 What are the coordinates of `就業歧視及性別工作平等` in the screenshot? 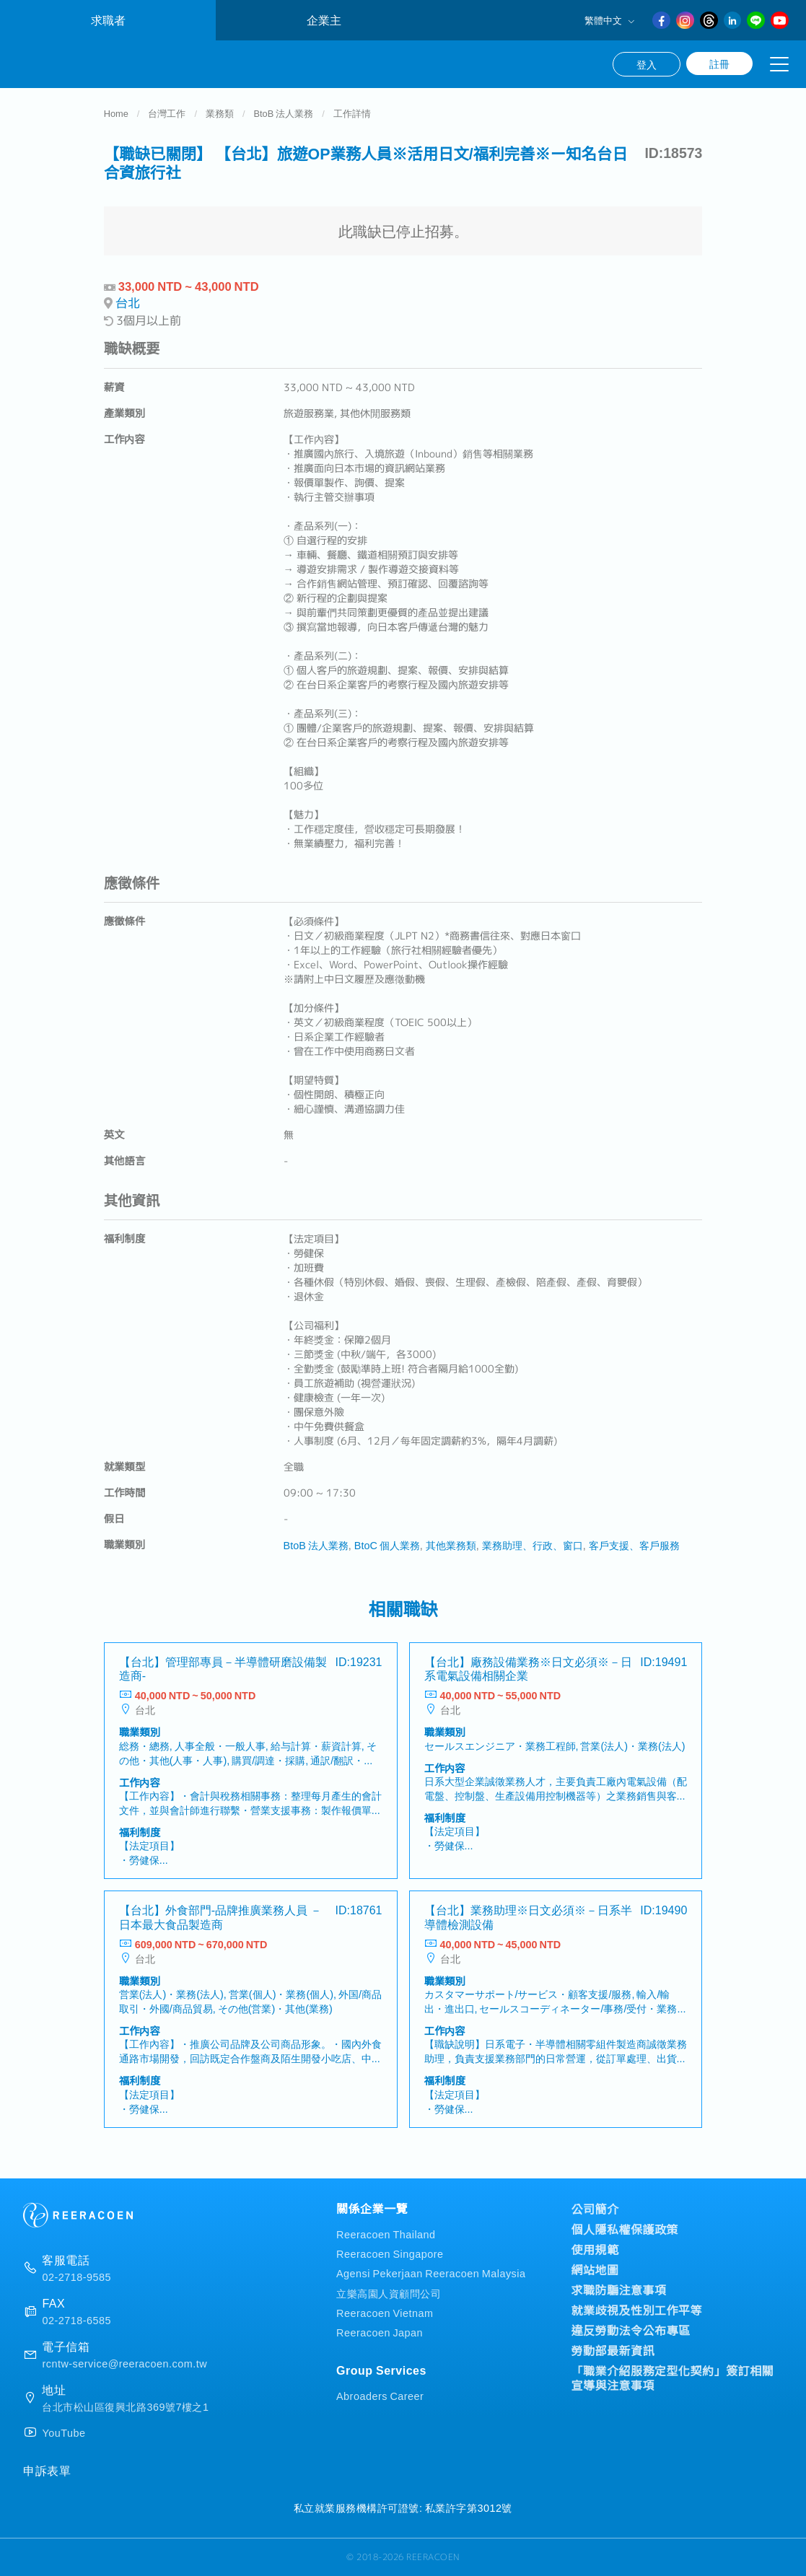 It's located at (637, 2310).